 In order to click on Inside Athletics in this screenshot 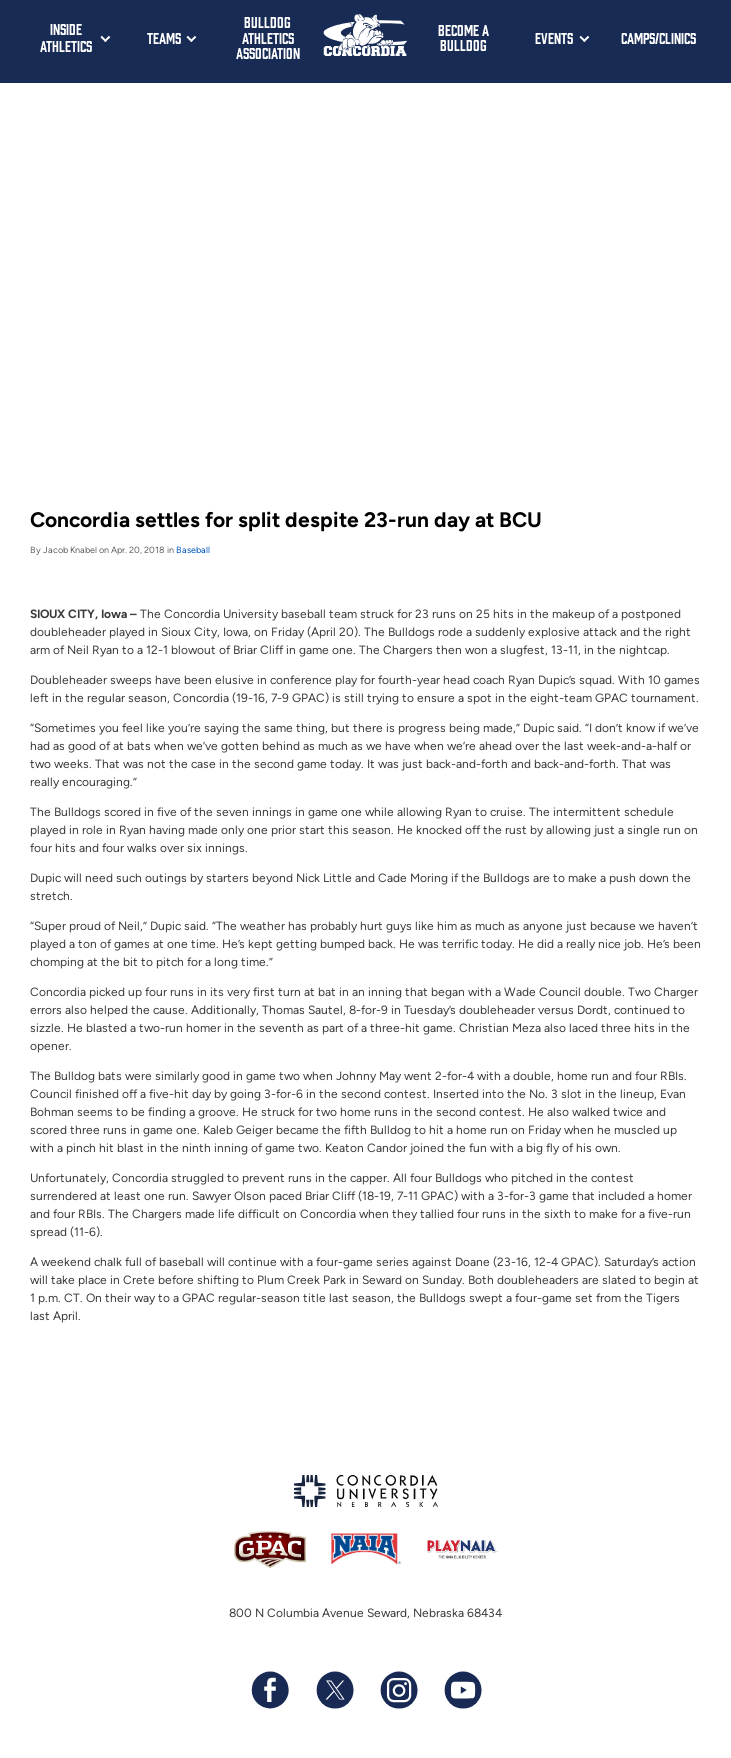, I will do `click(66, 37)`.